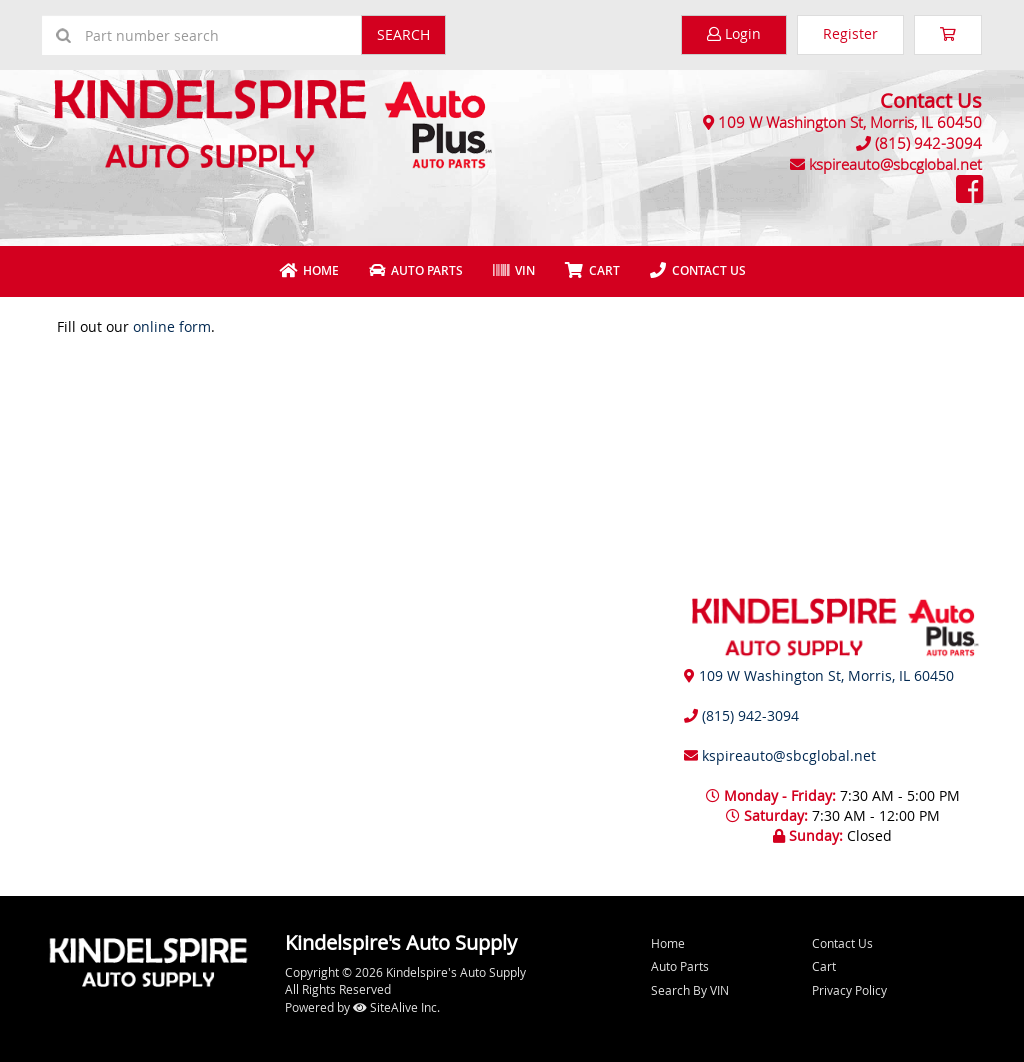 The height and width of the screenshot is (1062, 1024). I want to click on 109 W Washington St, Morris, IL 60450, so click(850, 122).